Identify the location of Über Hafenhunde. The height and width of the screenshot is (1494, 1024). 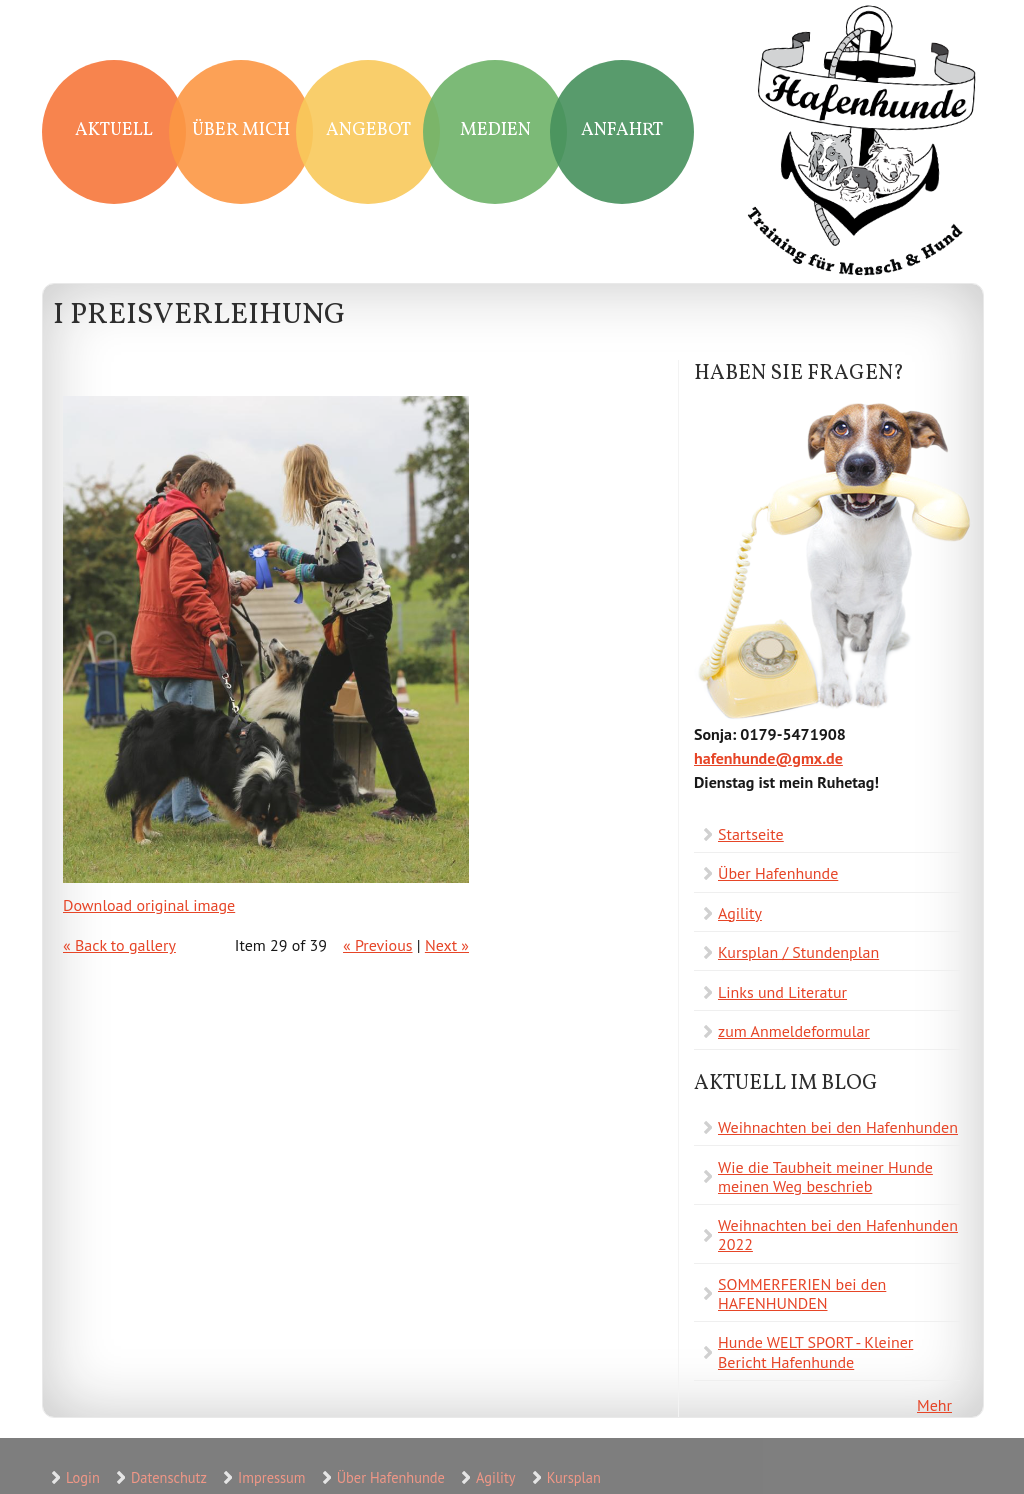
(778, 873).